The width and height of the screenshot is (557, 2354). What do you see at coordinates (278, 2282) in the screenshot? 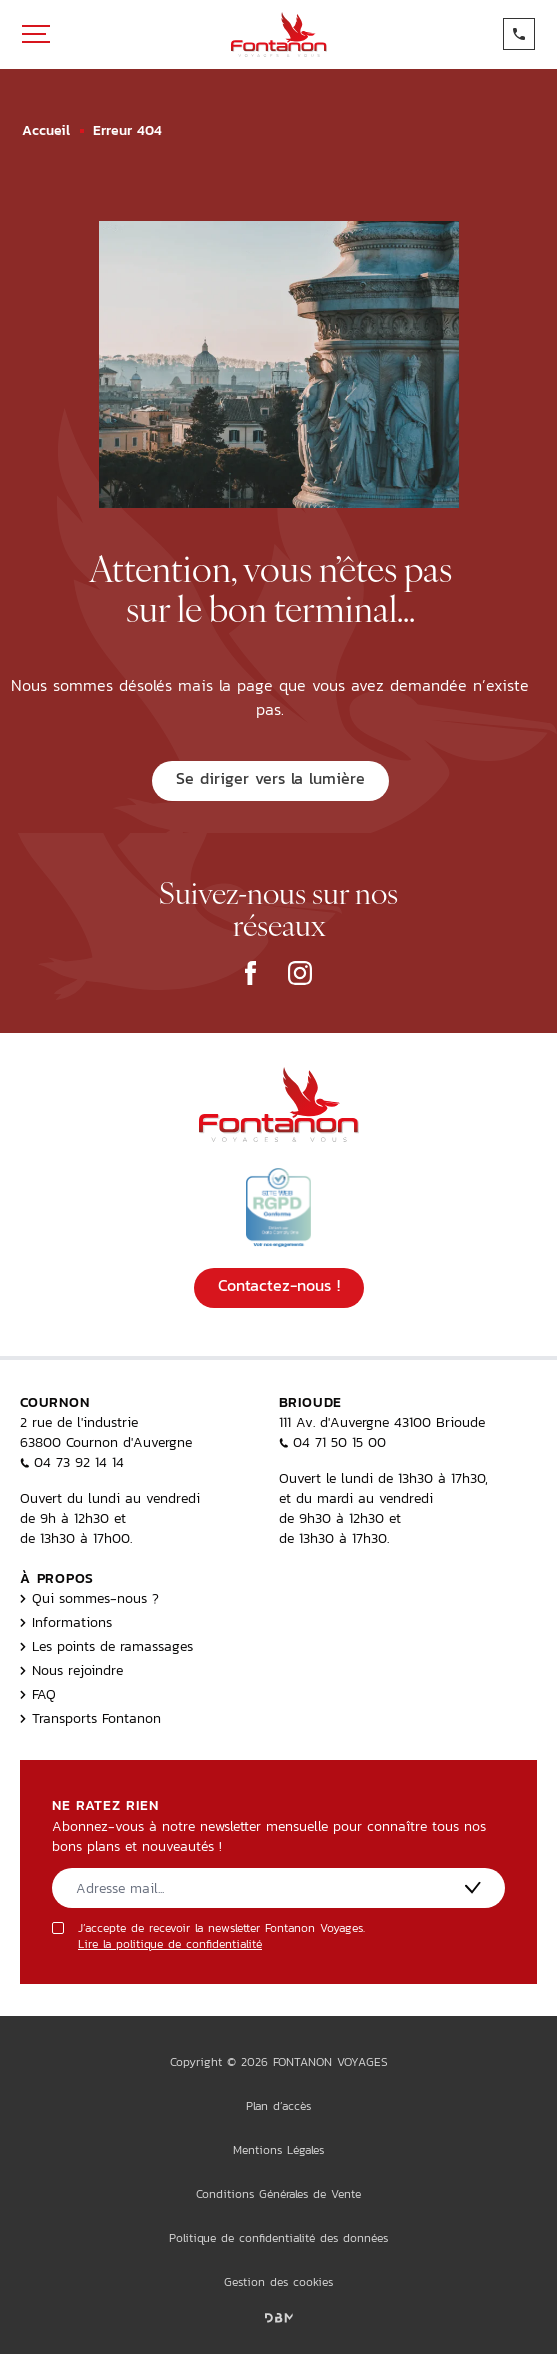
I see `Gestion des cookies` at bounding box center [278, 2282].